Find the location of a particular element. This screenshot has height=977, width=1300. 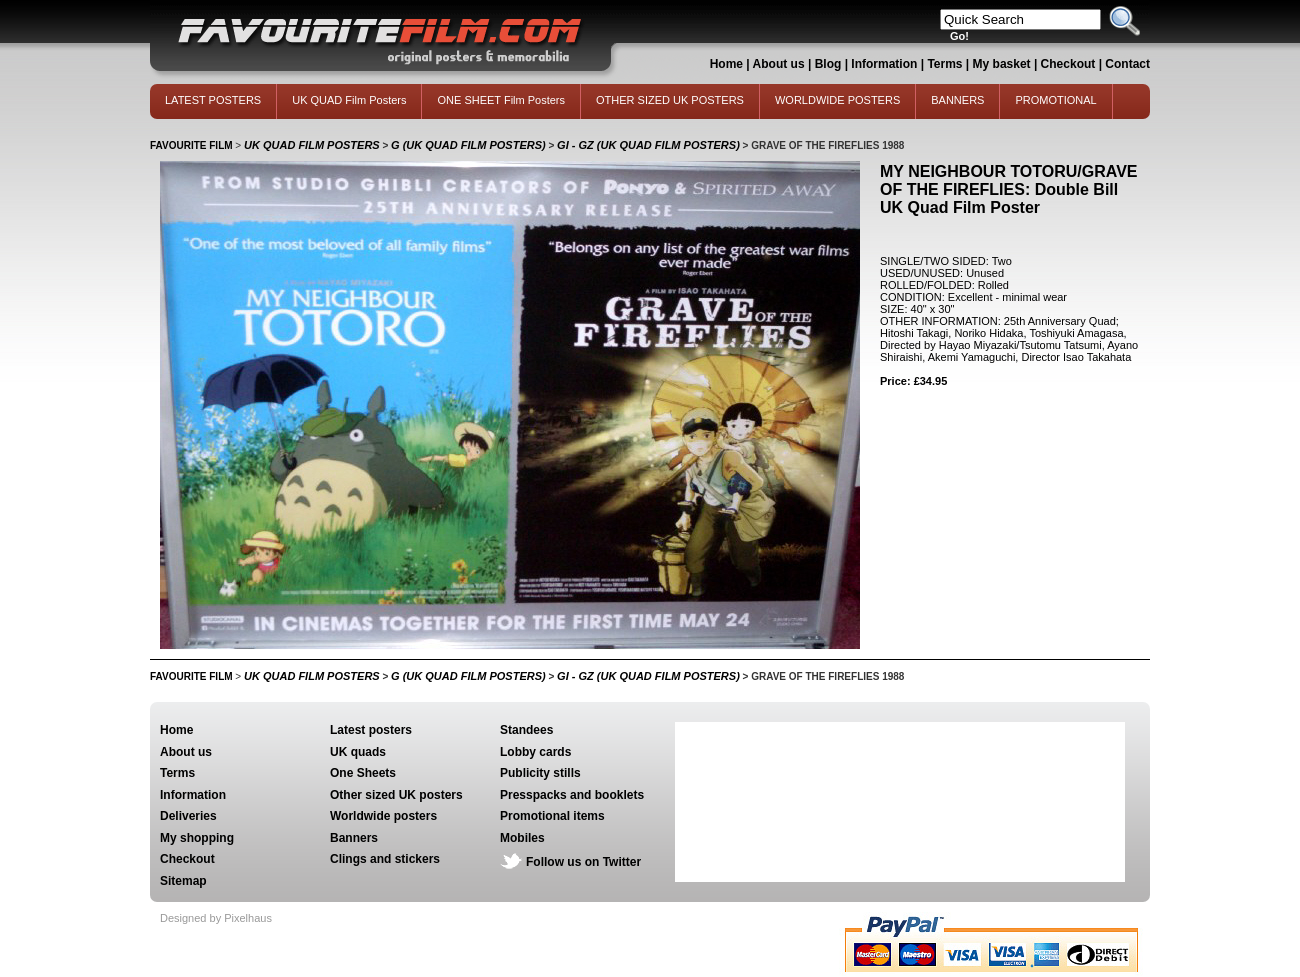

Terms is located at coordinates (944, 64).